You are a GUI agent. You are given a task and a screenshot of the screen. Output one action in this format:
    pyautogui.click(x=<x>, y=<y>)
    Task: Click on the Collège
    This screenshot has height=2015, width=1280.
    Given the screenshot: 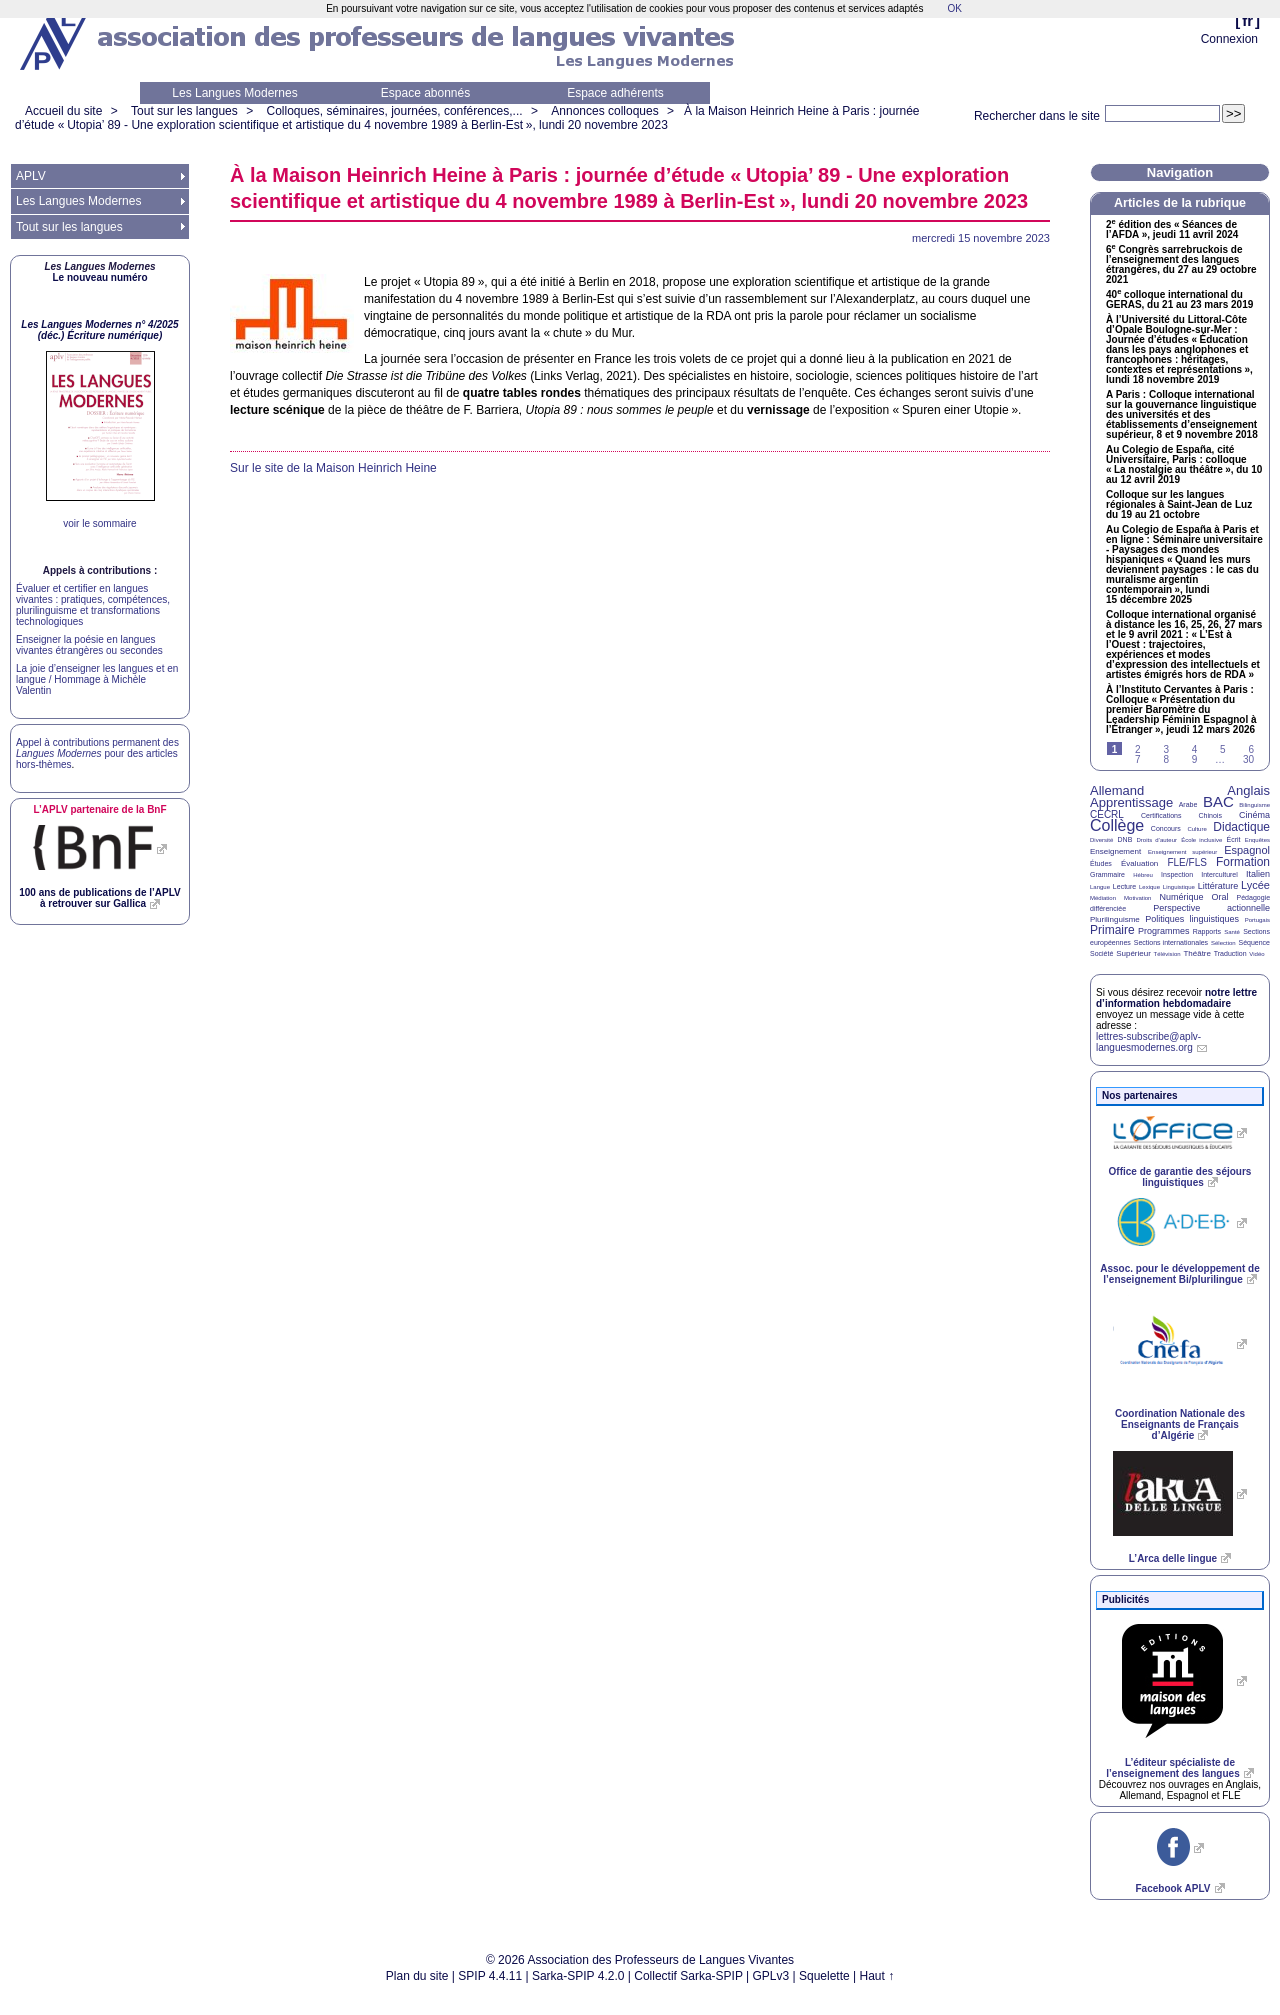 What is the action you would take?
    pyautogui.click(x=1117, y=825)
    